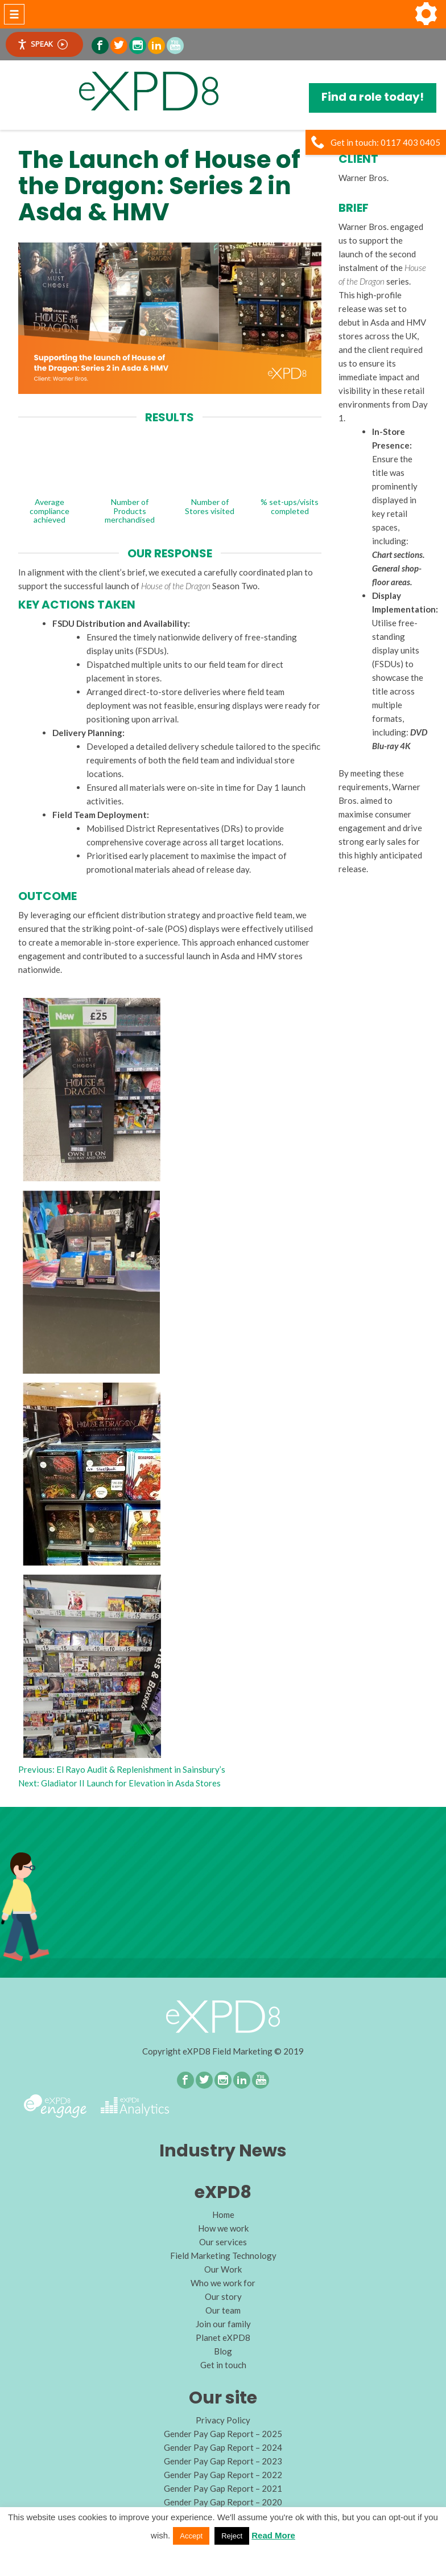 This screenshot has height=2576, width=446. I want to click on Join our family, so click(223, 2324).